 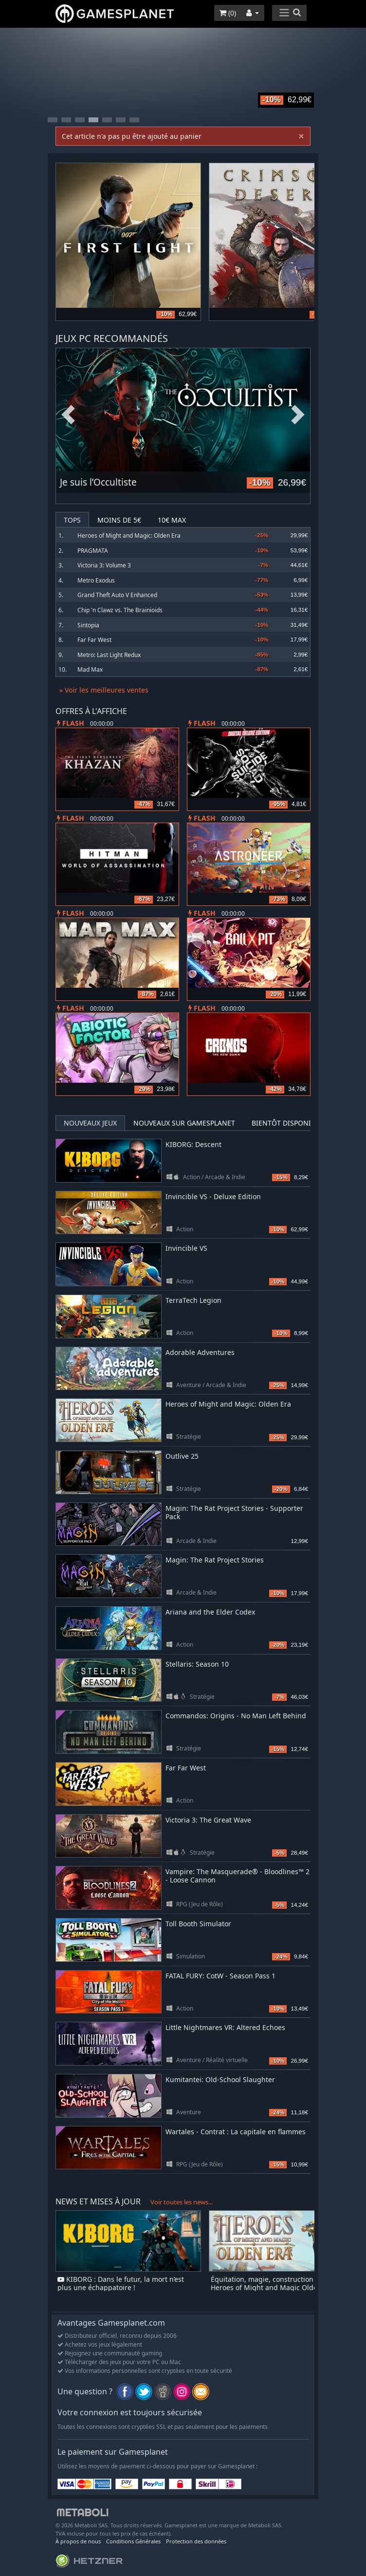 What do you see at coordinates (104, 565) in the screenshot?
I see `Victoria 3: Volume 3` at bounding box center [104, 565].